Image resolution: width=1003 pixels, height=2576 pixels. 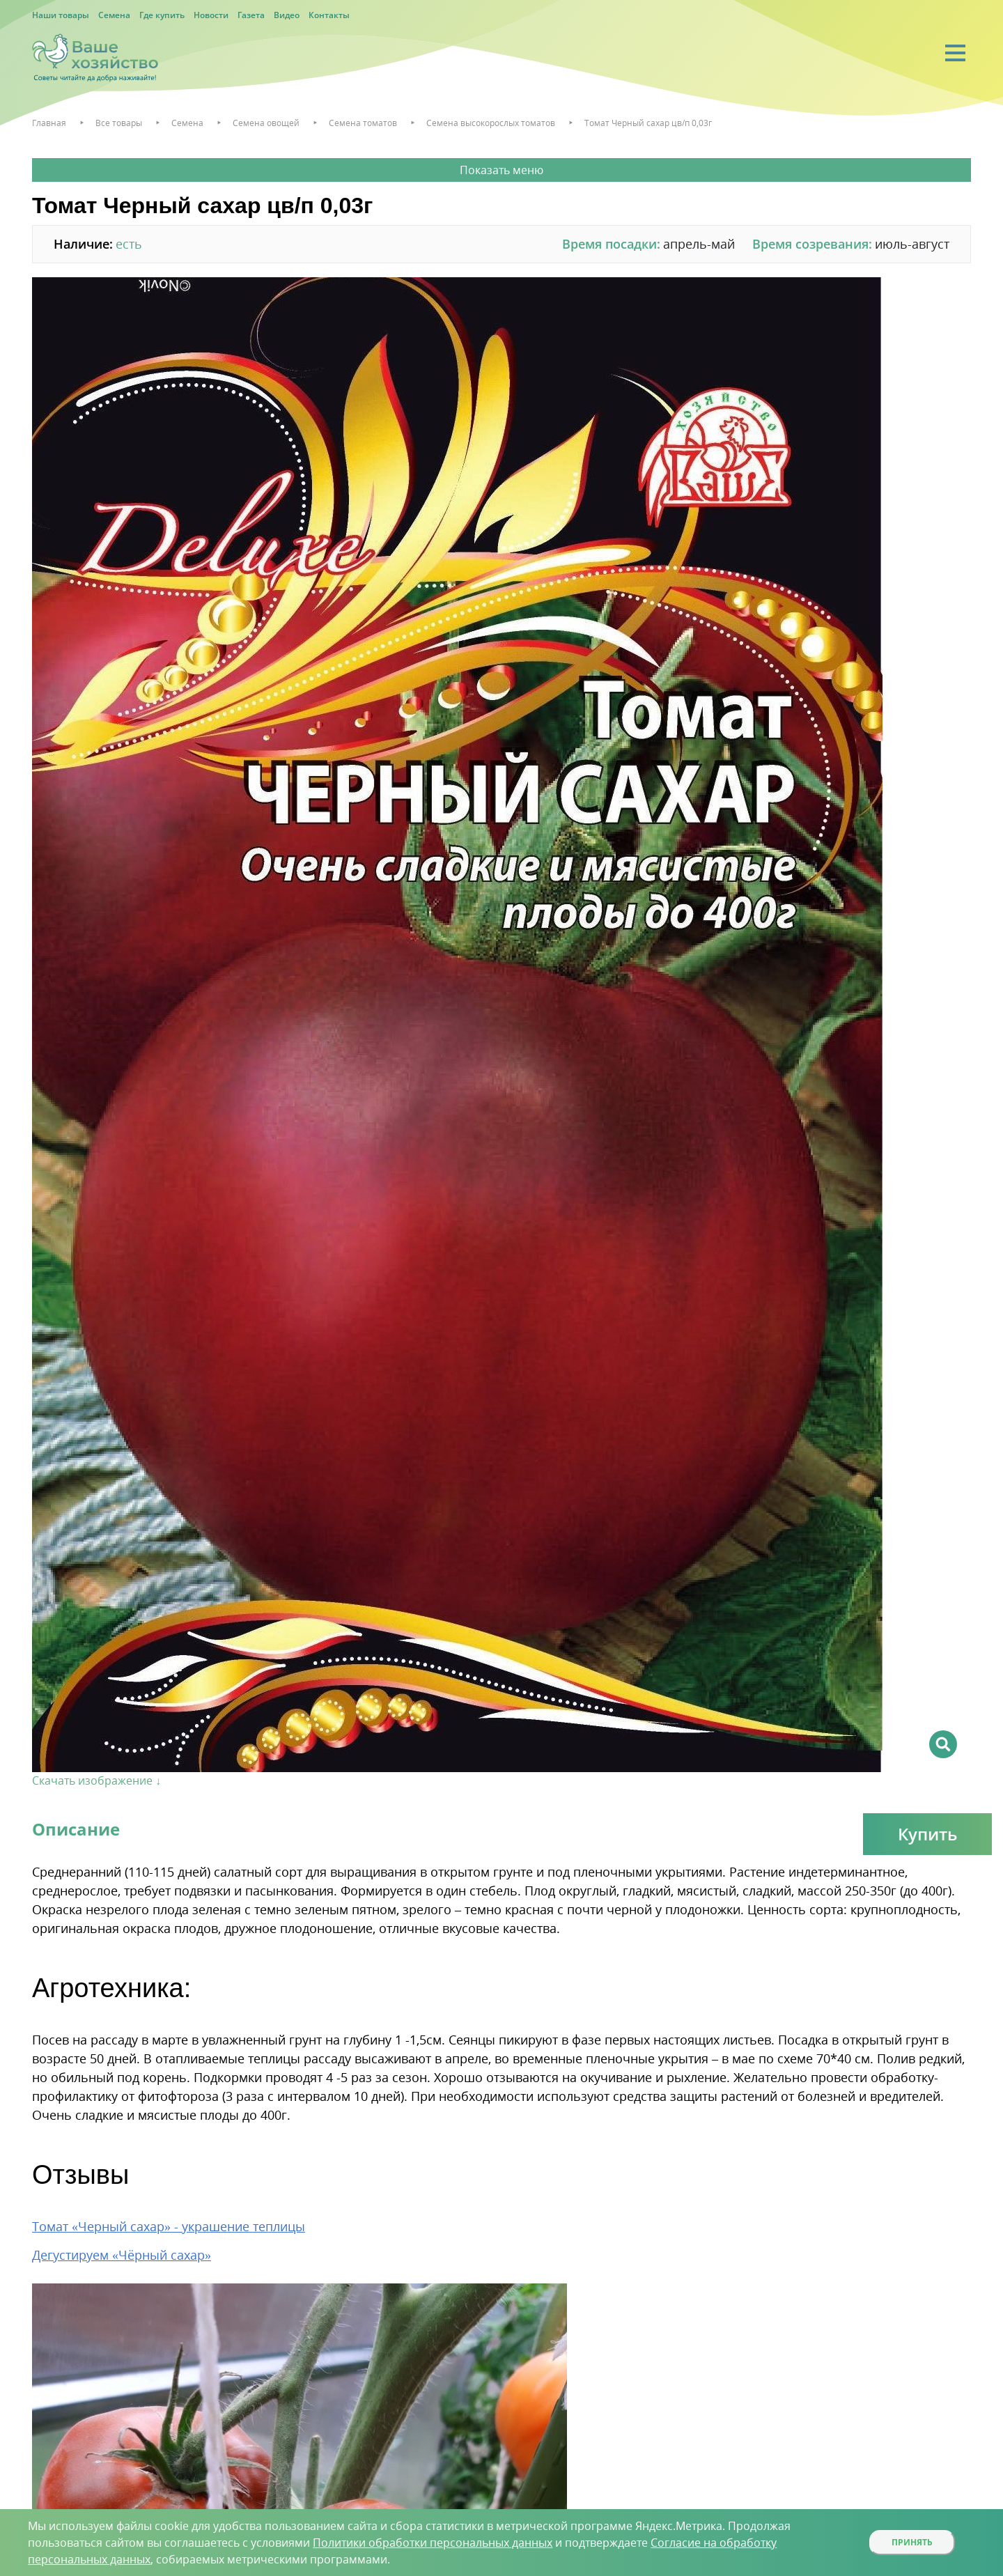 I want to click on Контакты, so click(x=329, y=15).